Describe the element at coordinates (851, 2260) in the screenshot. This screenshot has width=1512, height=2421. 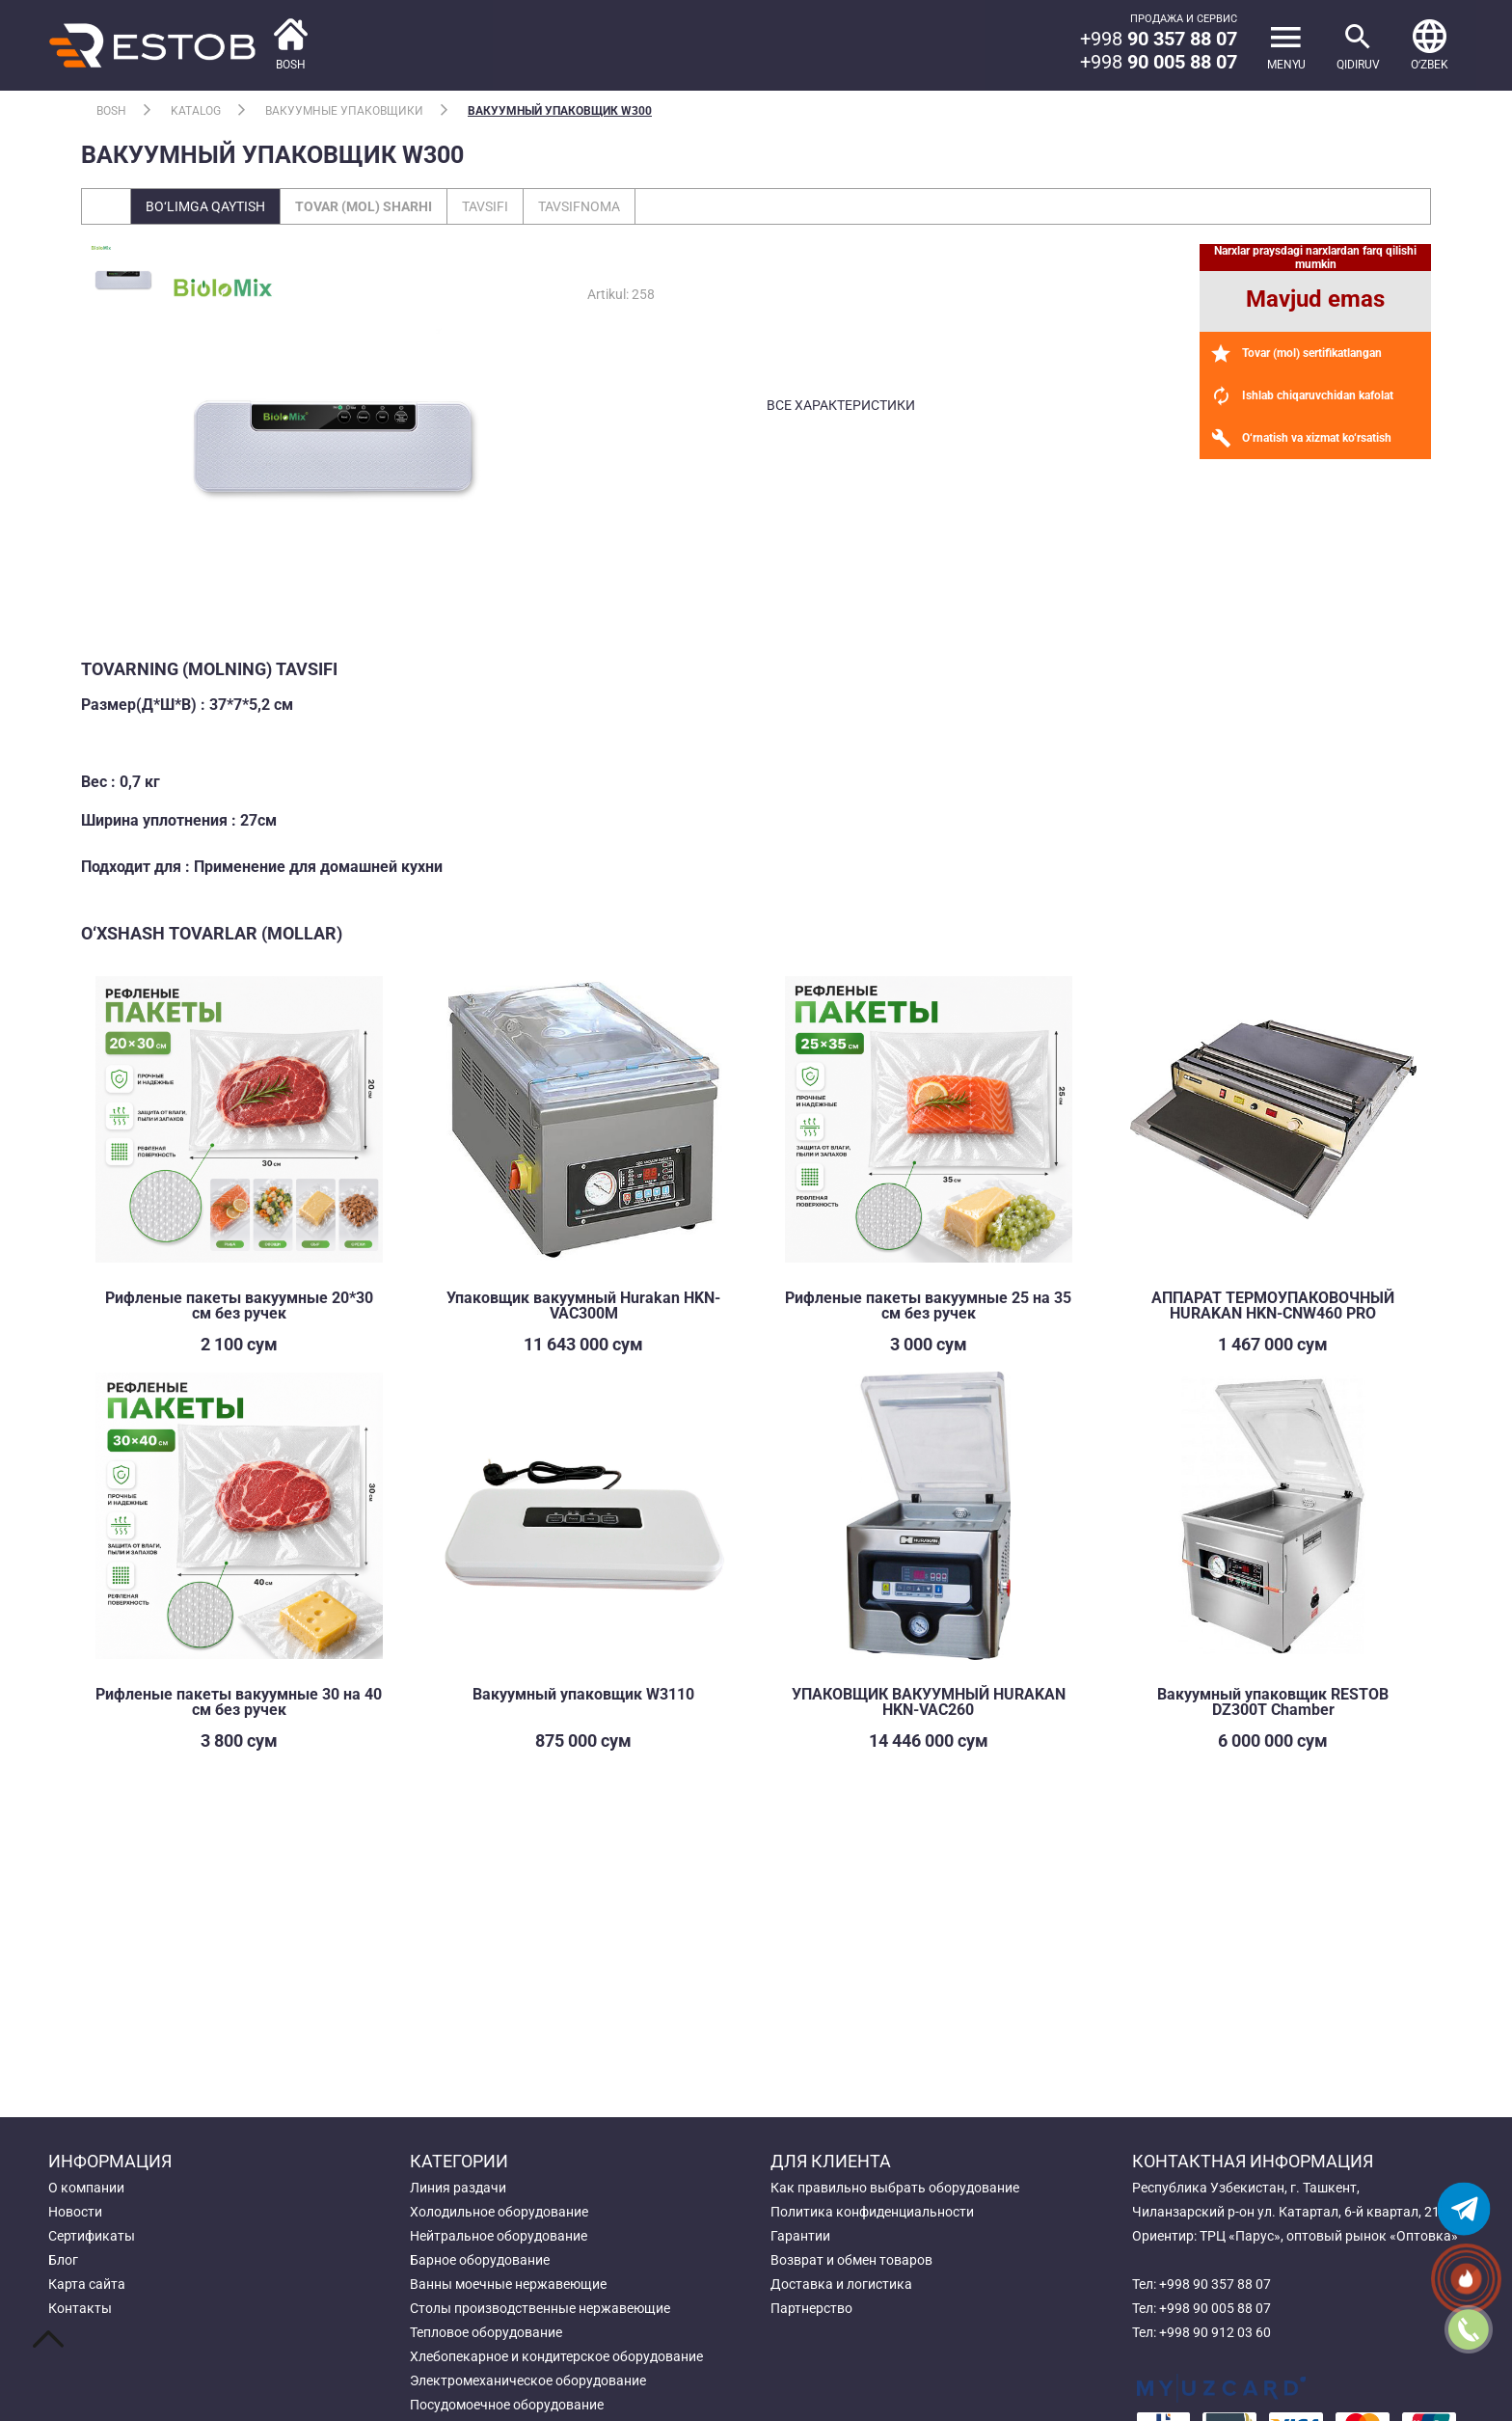
I see `Возврат и обмен товаров` at that location.